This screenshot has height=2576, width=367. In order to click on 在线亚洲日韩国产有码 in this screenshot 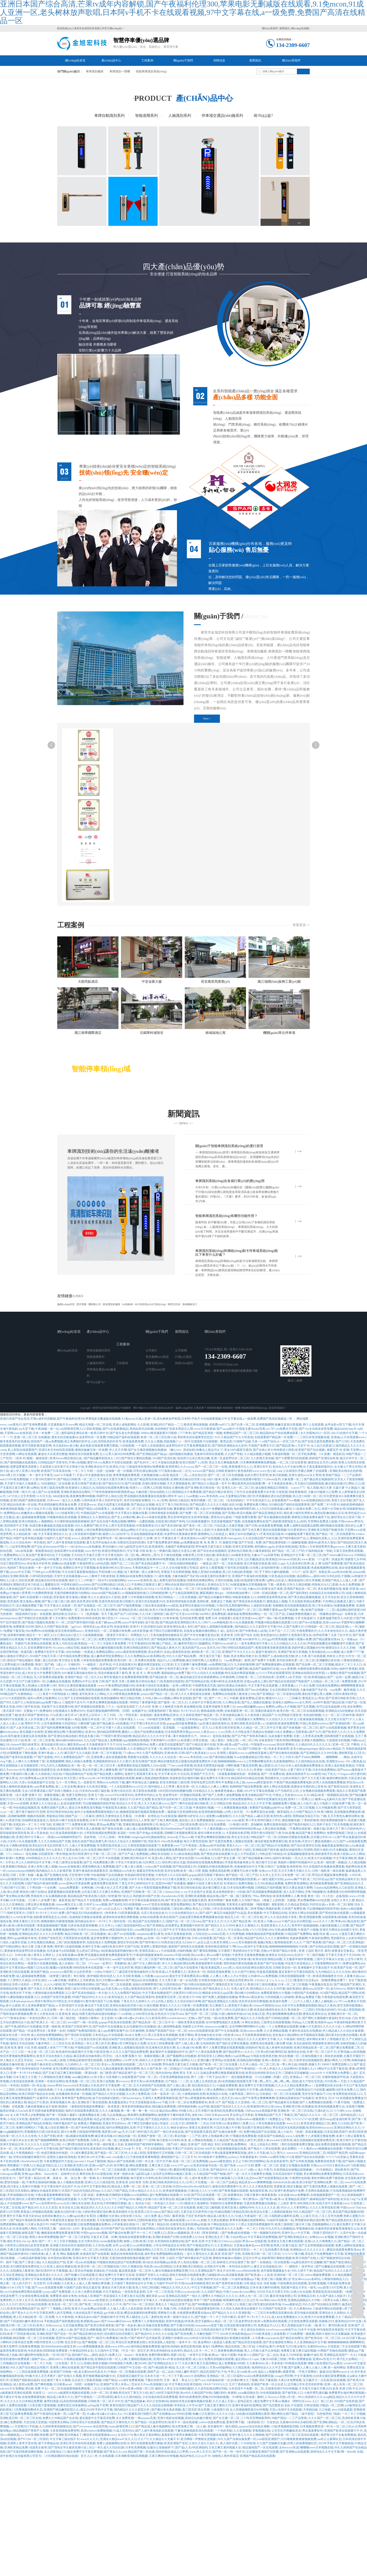, I will do `click(170, 1521)`.